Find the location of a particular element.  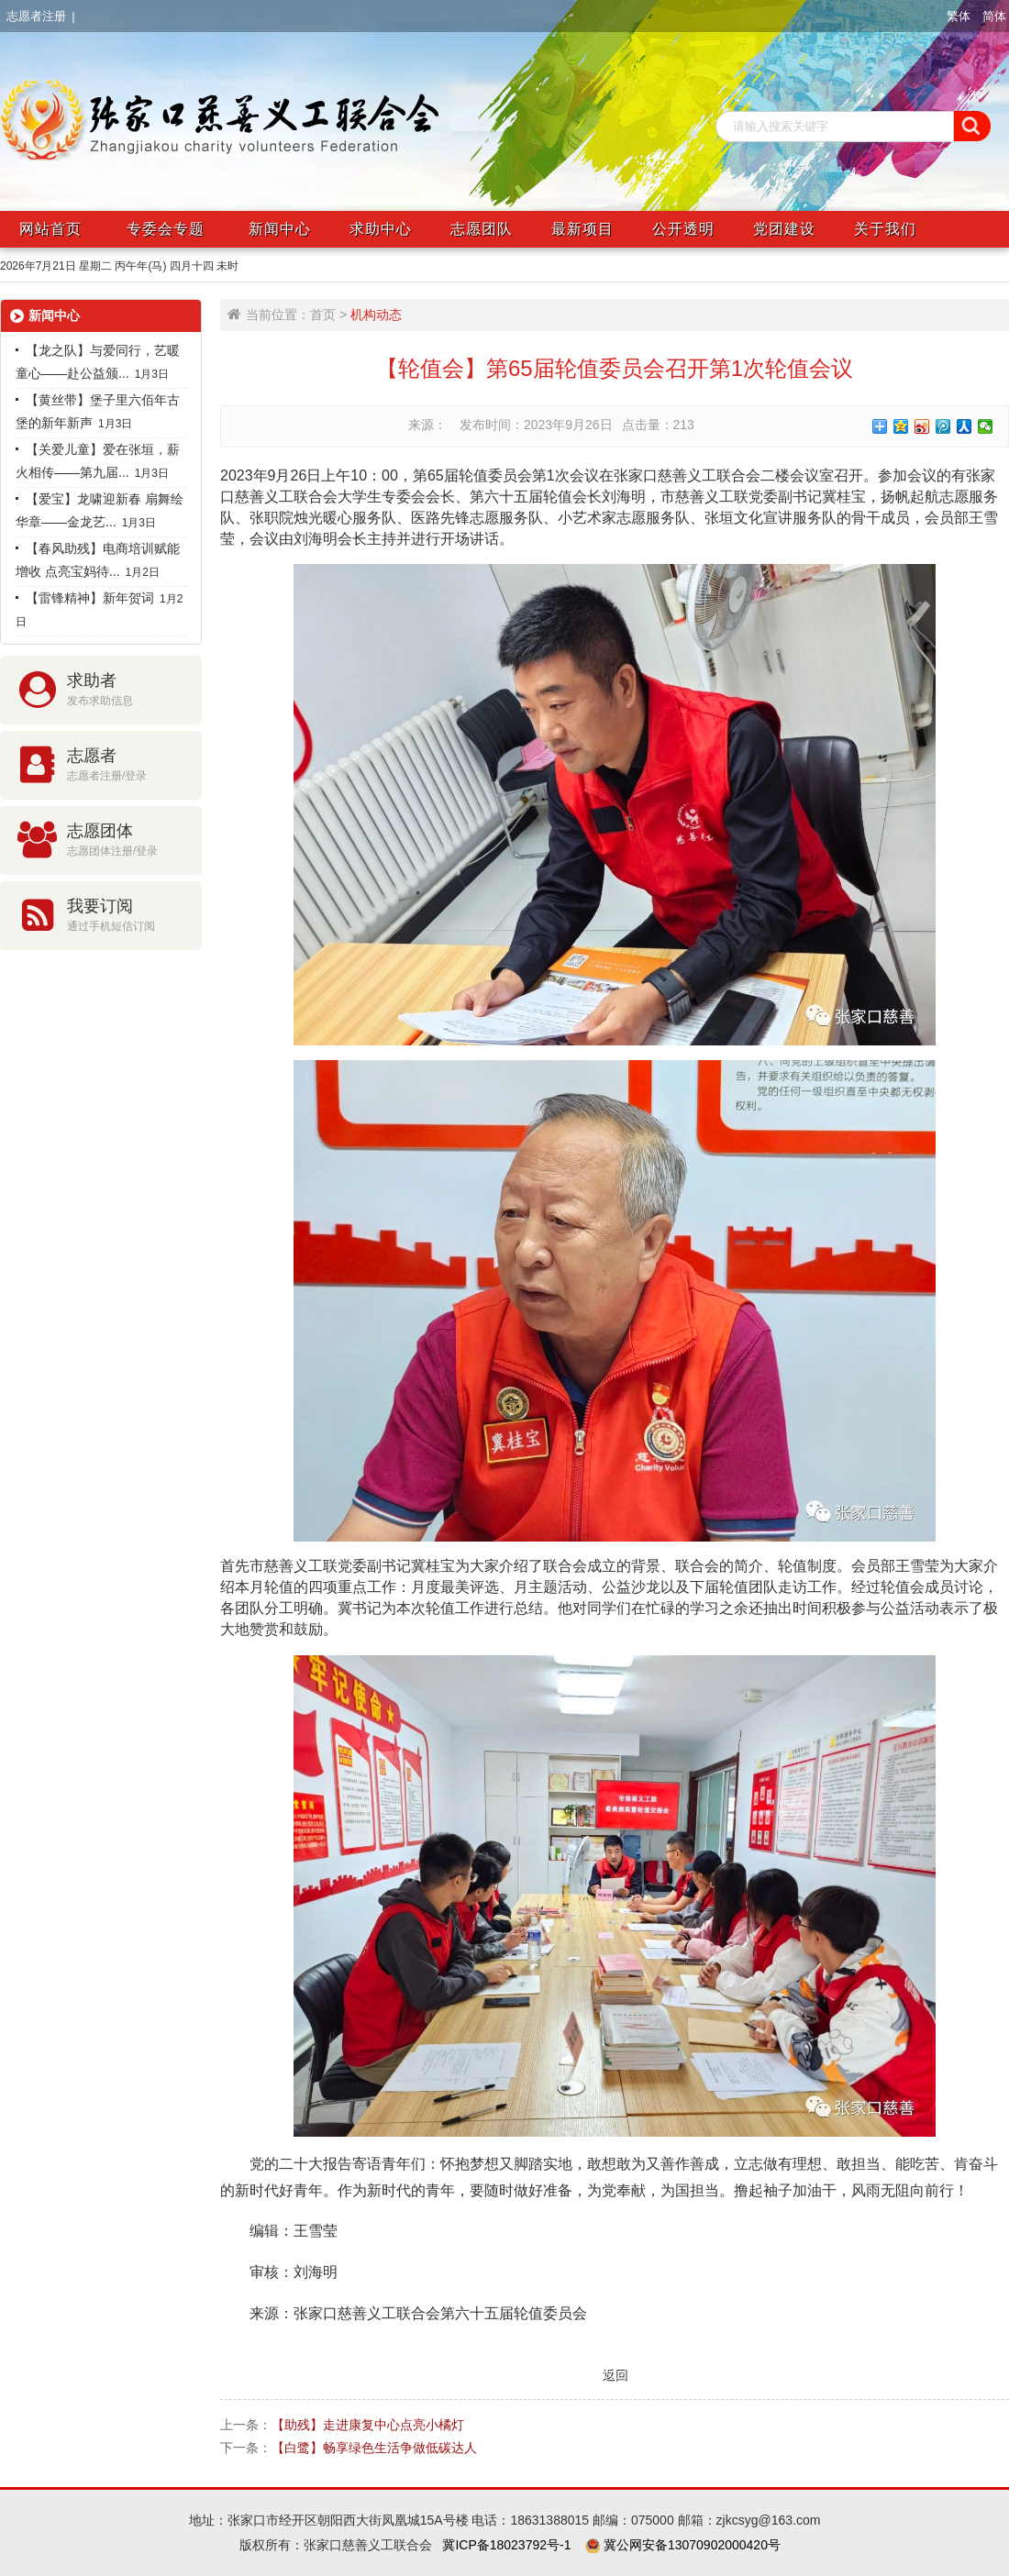

网站首页 is located at coordinates (50, 229).